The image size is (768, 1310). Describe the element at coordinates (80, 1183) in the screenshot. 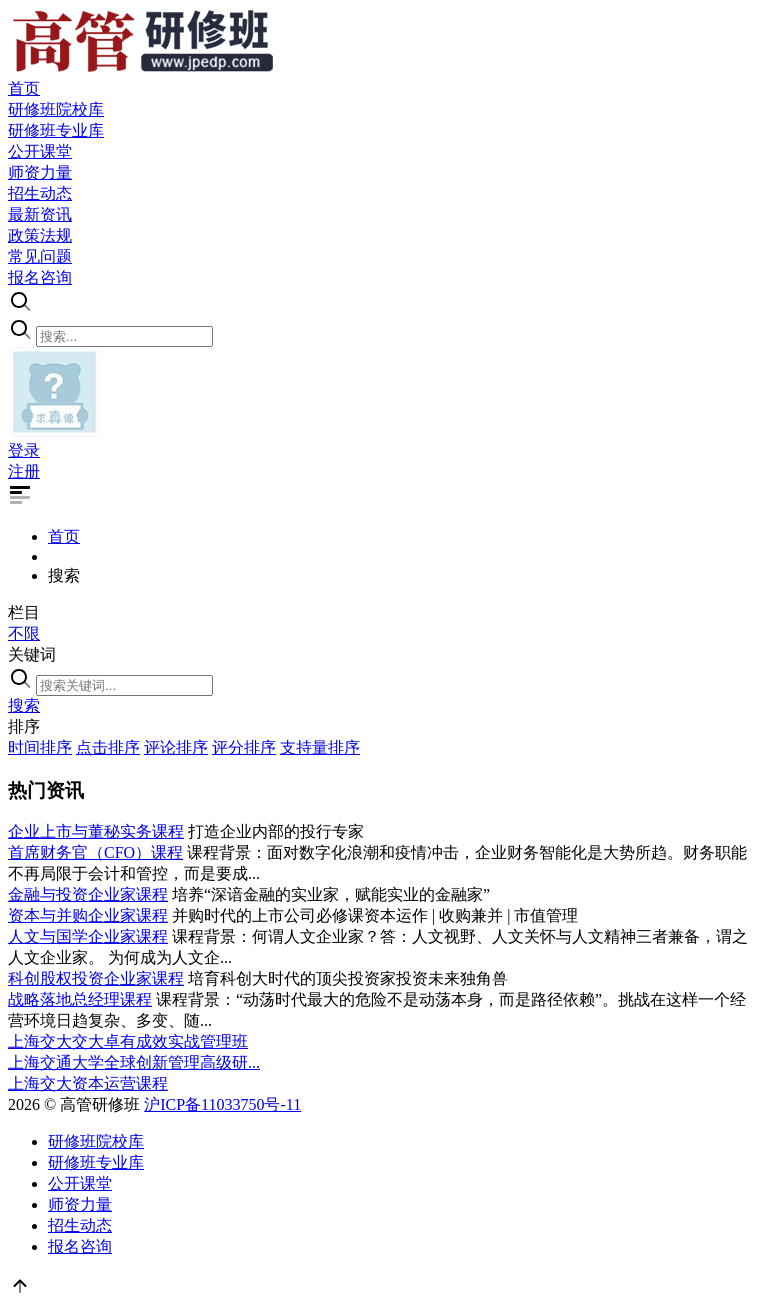

I see `公开课堂` at that location.